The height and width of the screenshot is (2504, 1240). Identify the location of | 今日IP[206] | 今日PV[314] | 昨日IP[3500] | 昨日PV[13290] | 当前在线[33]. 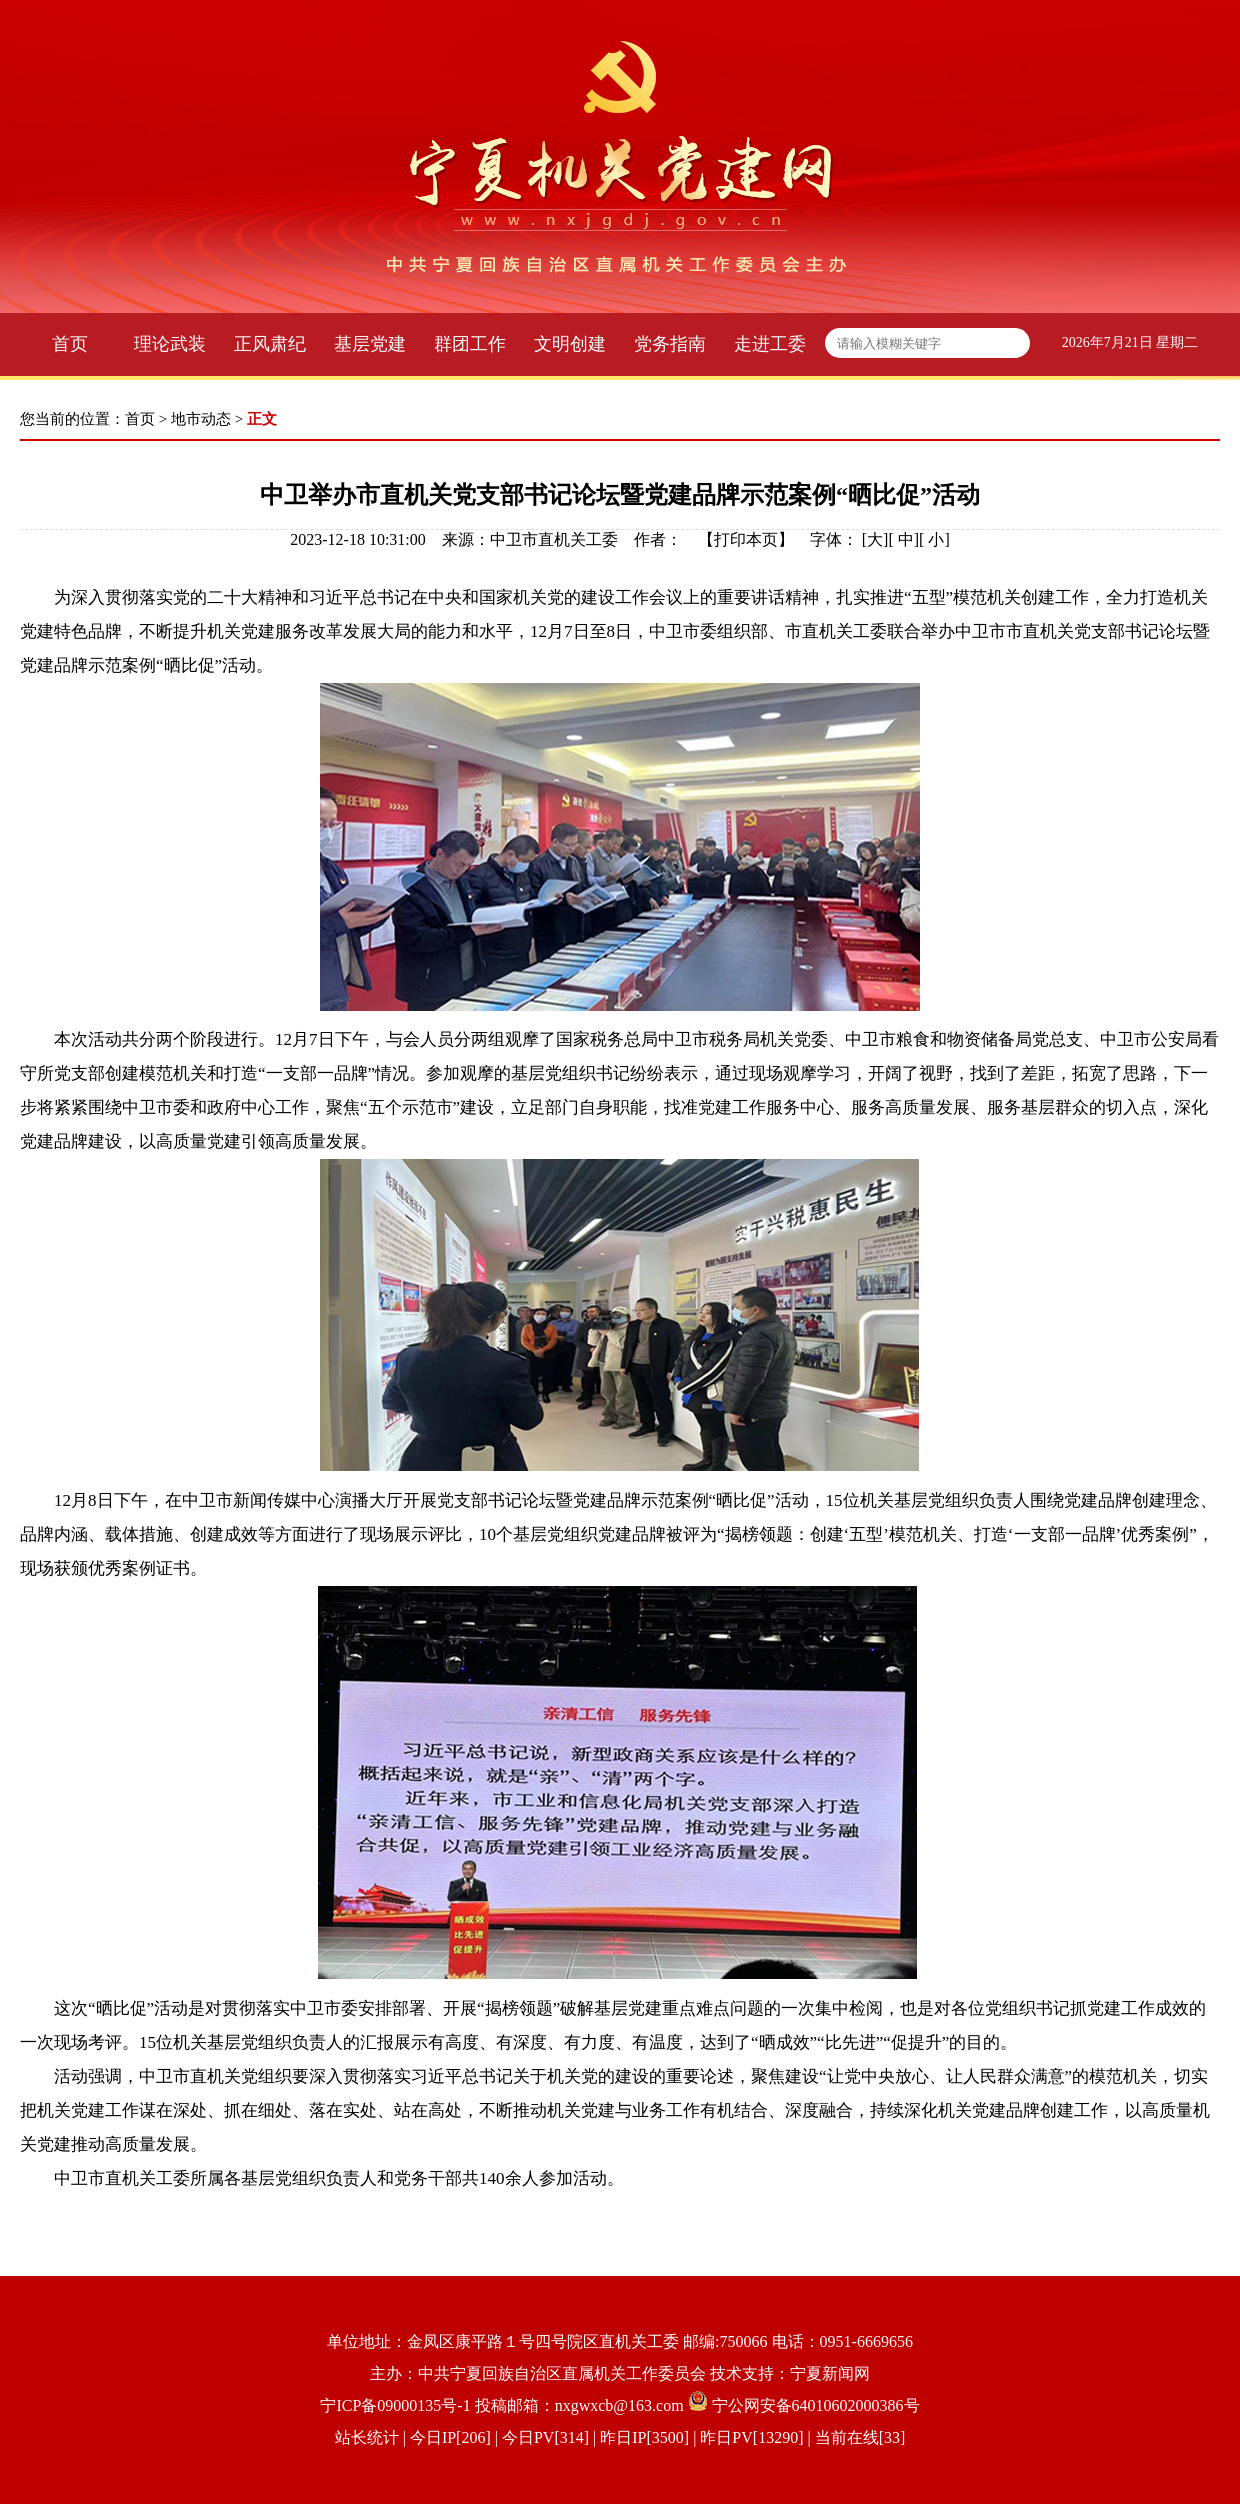
(652, 2437).